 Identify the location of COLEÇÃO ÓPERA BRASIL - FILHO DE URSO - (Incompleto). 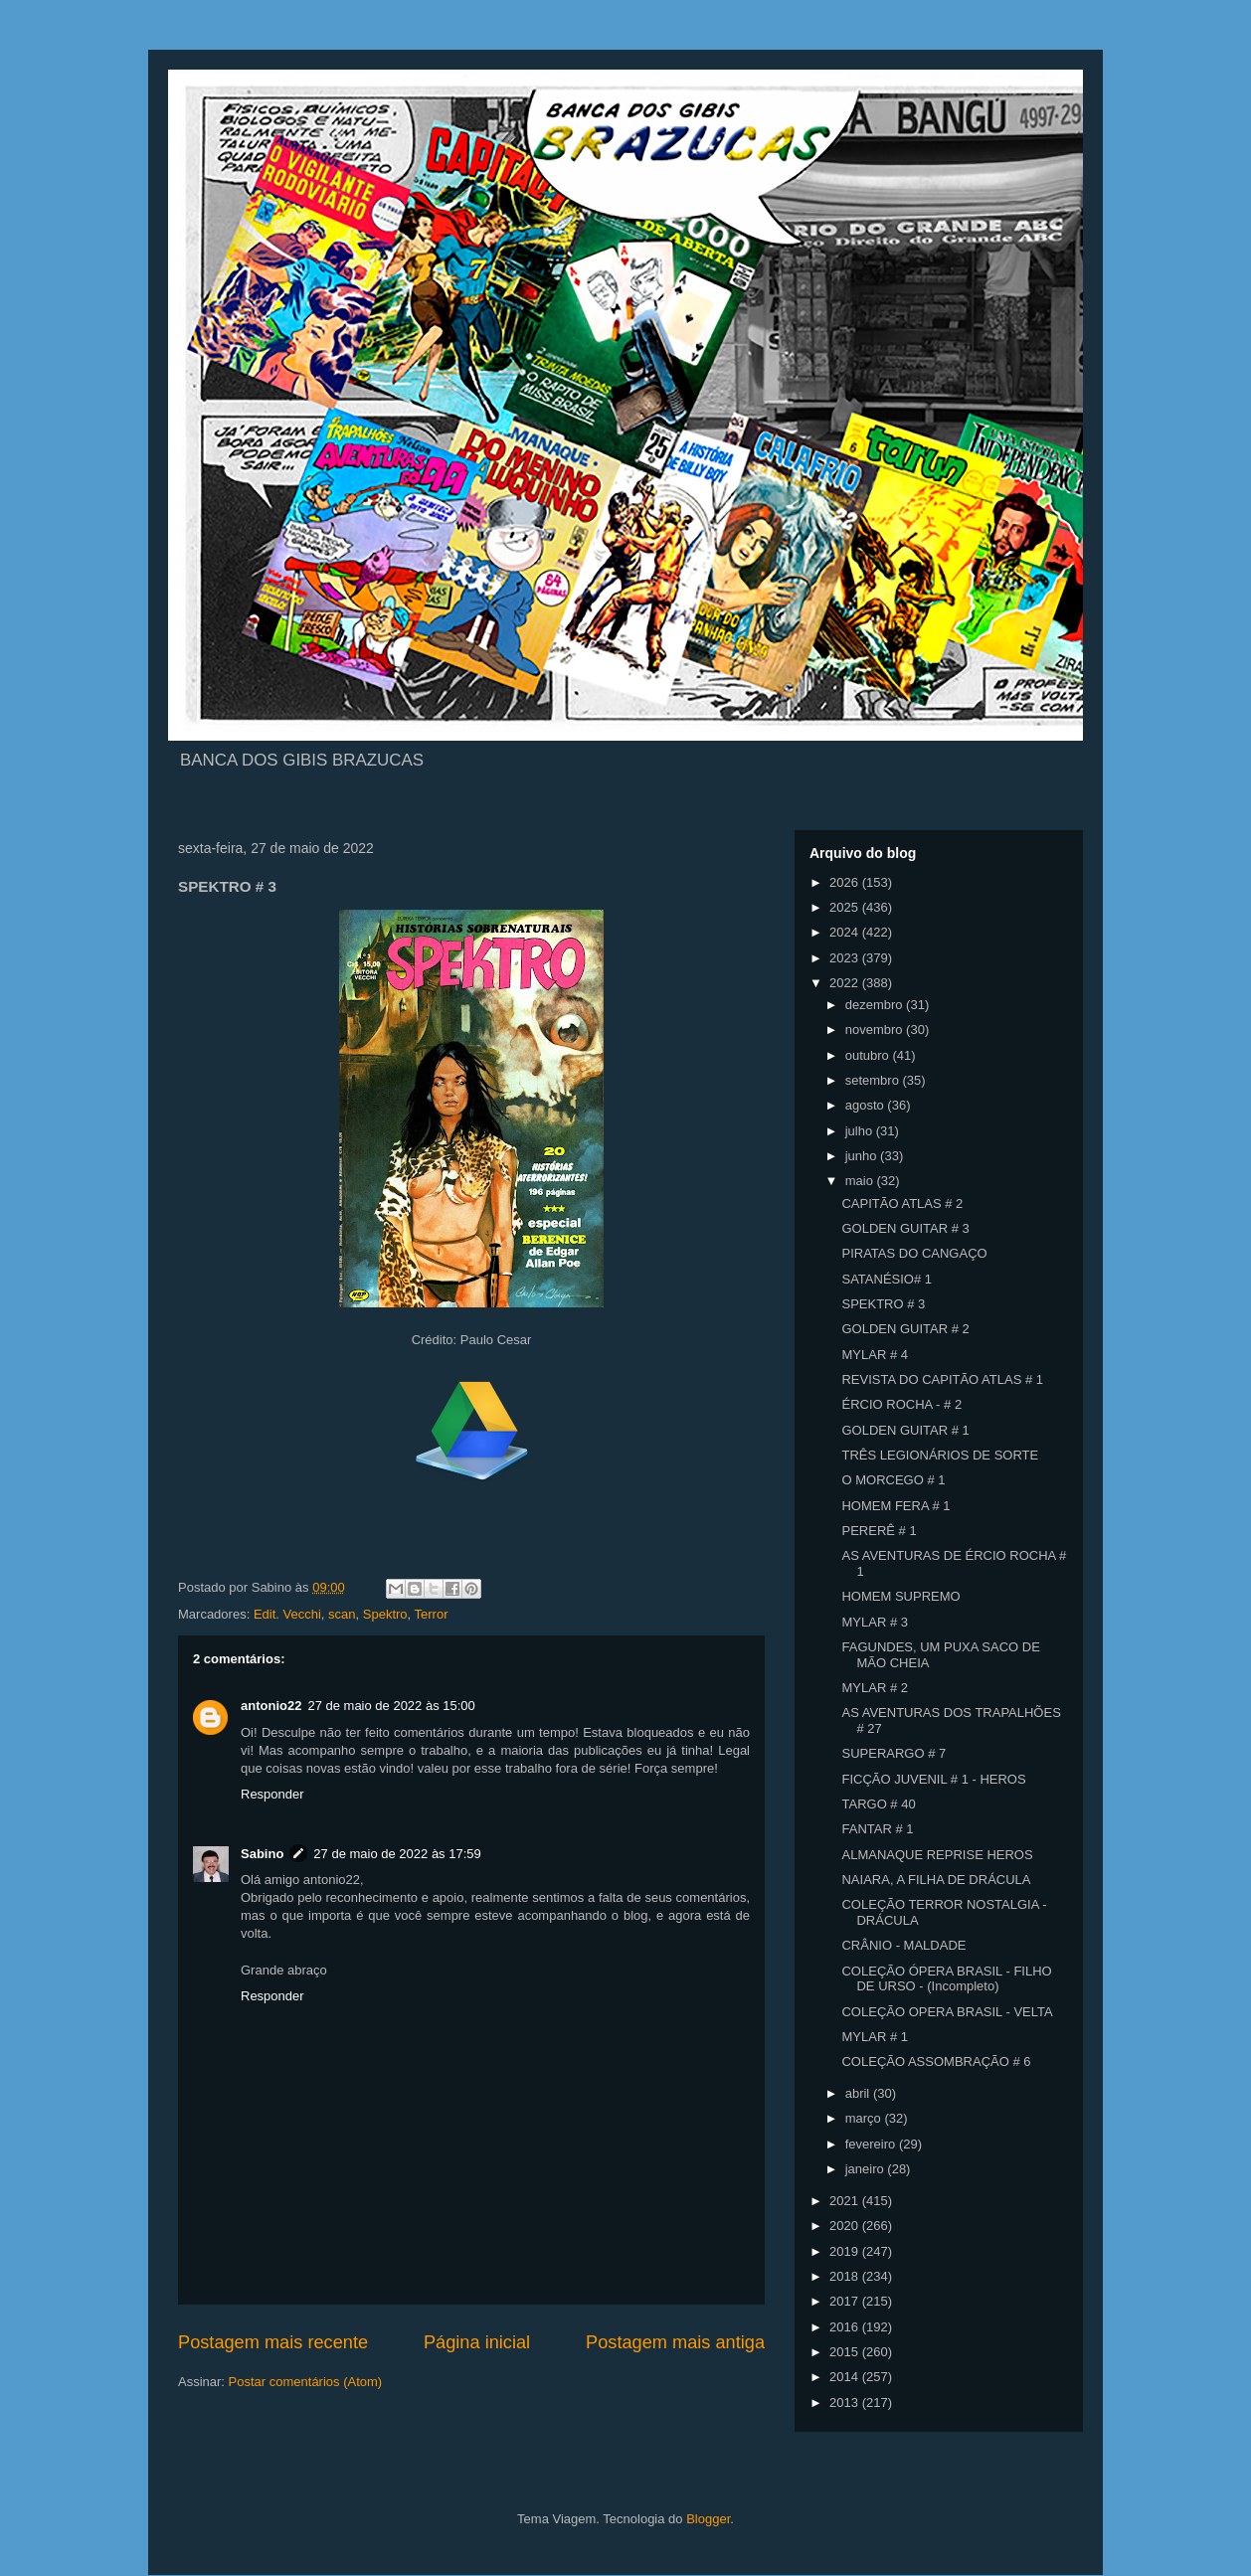
(946, 1979).